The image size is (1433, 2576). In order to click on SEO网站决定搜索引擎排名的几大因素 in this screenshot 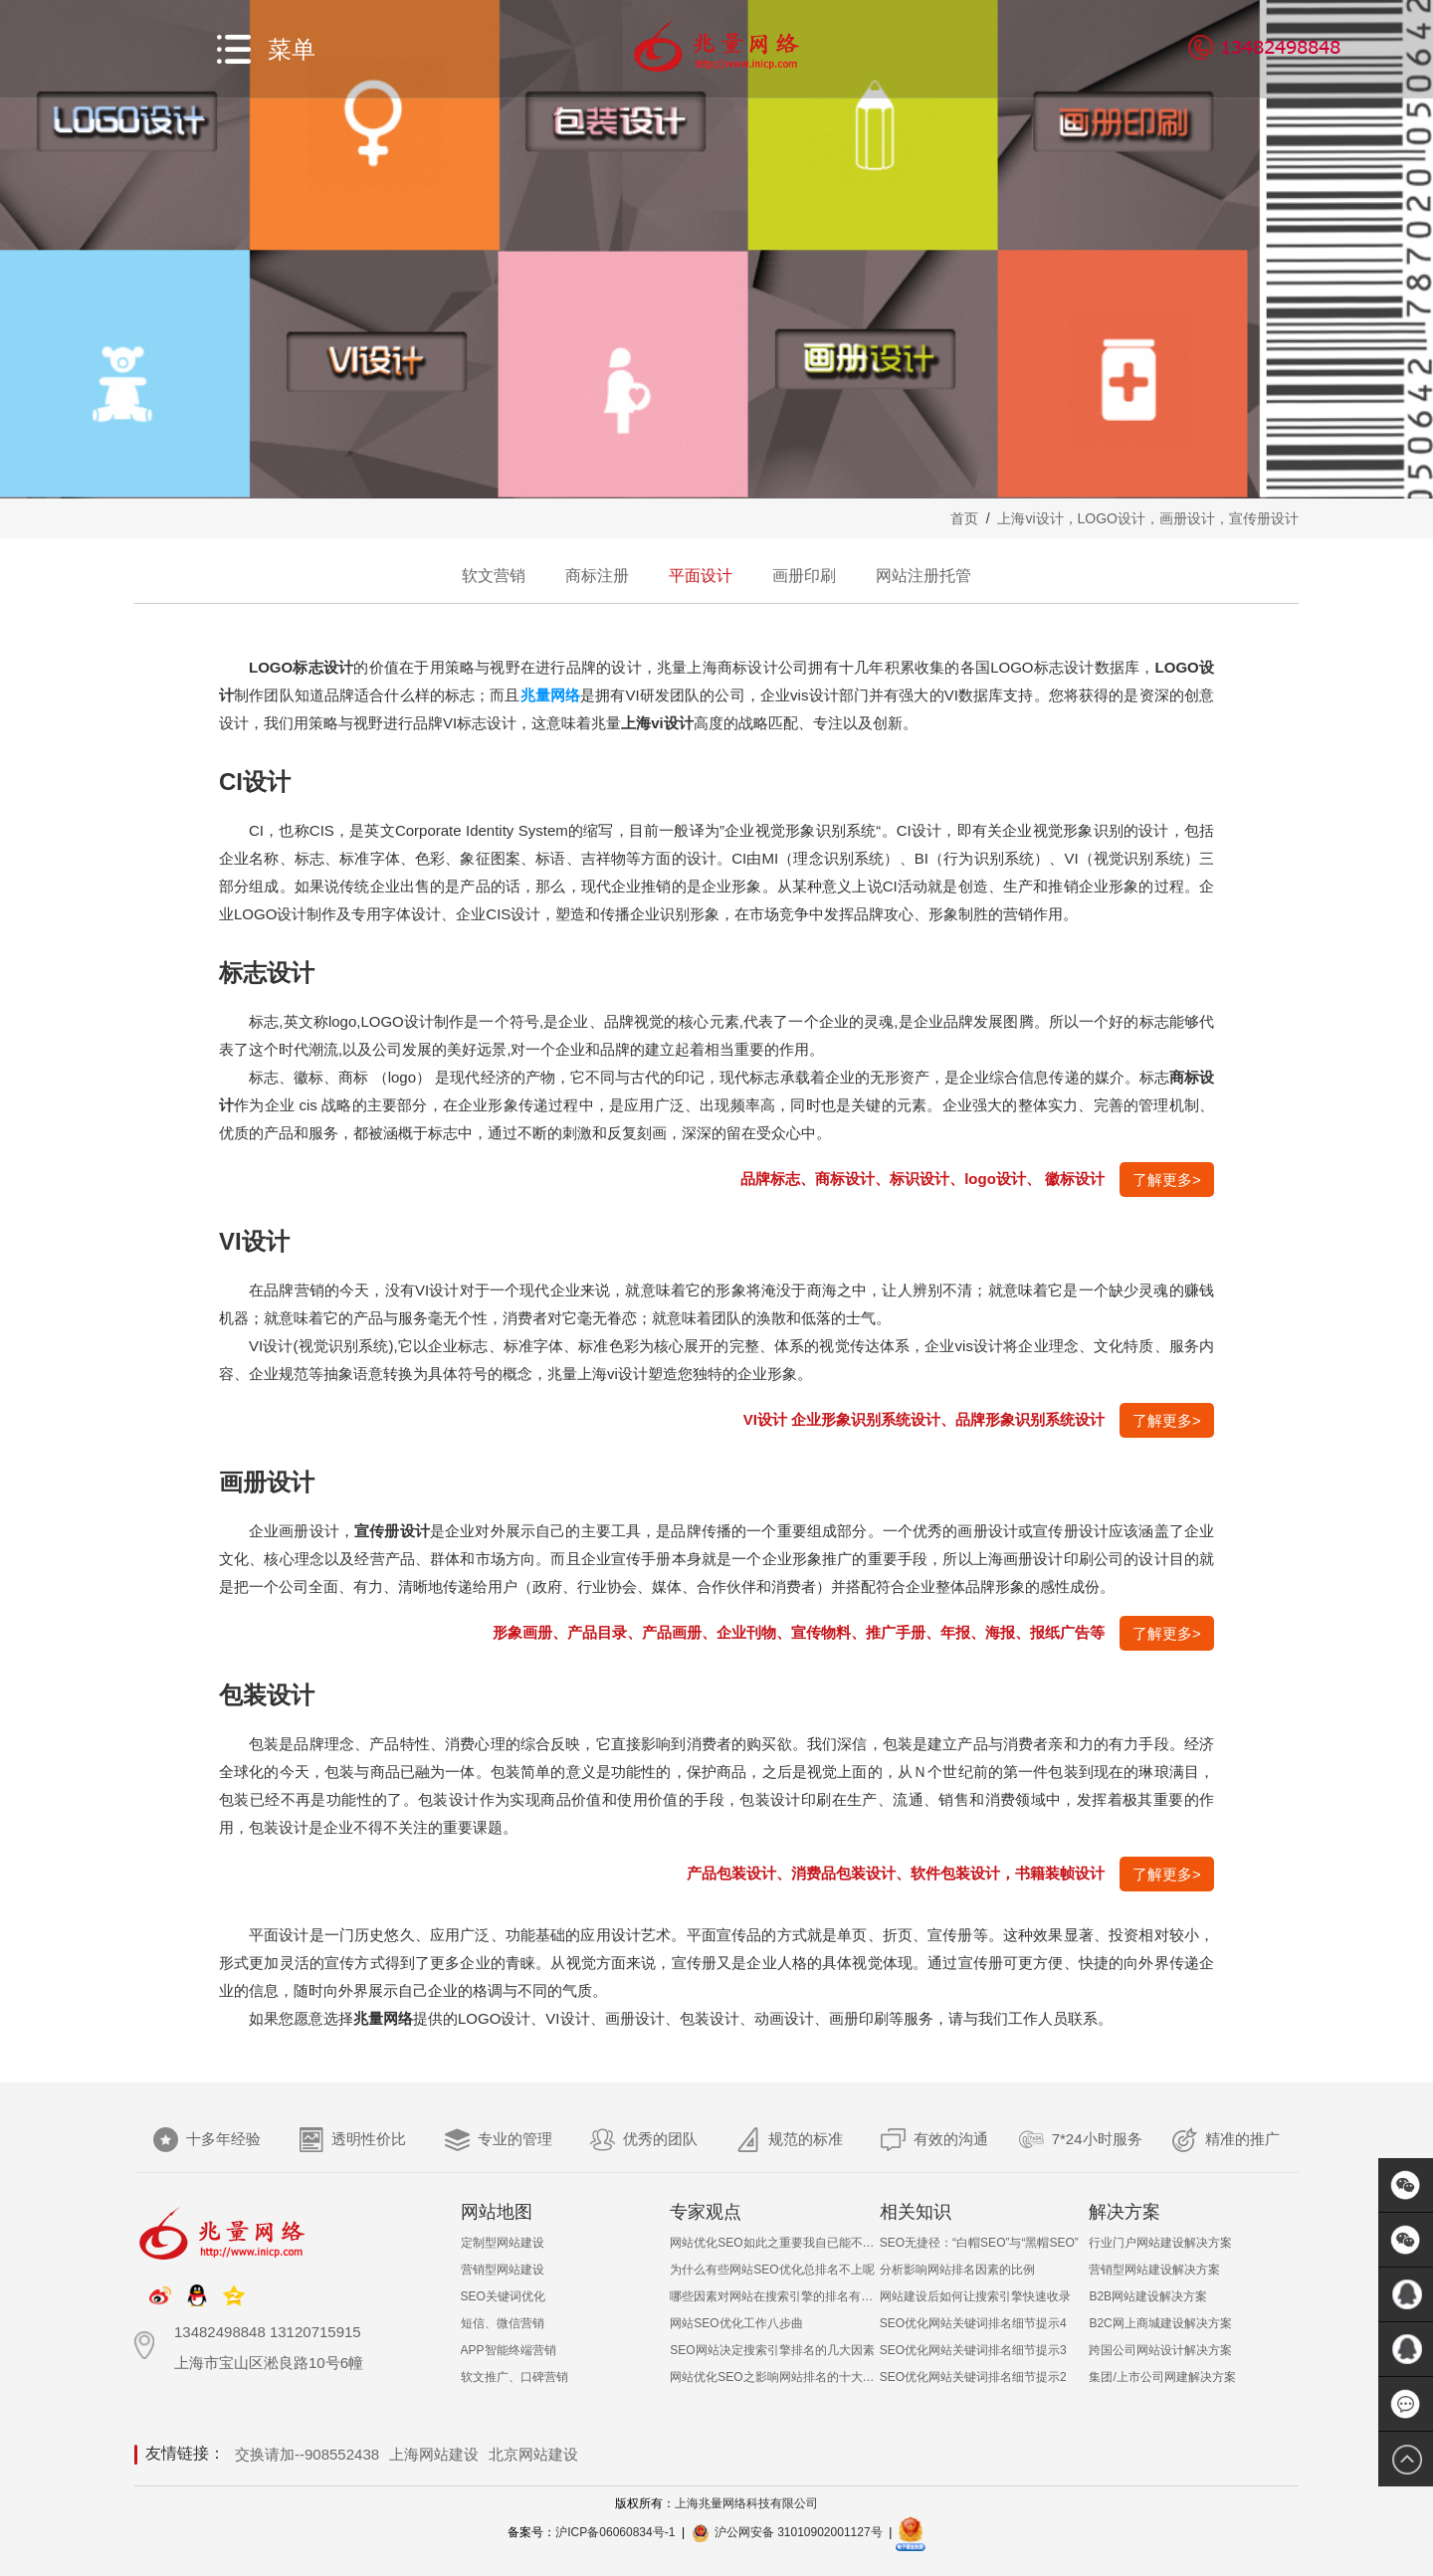, I will do `click(772, 2350)`.